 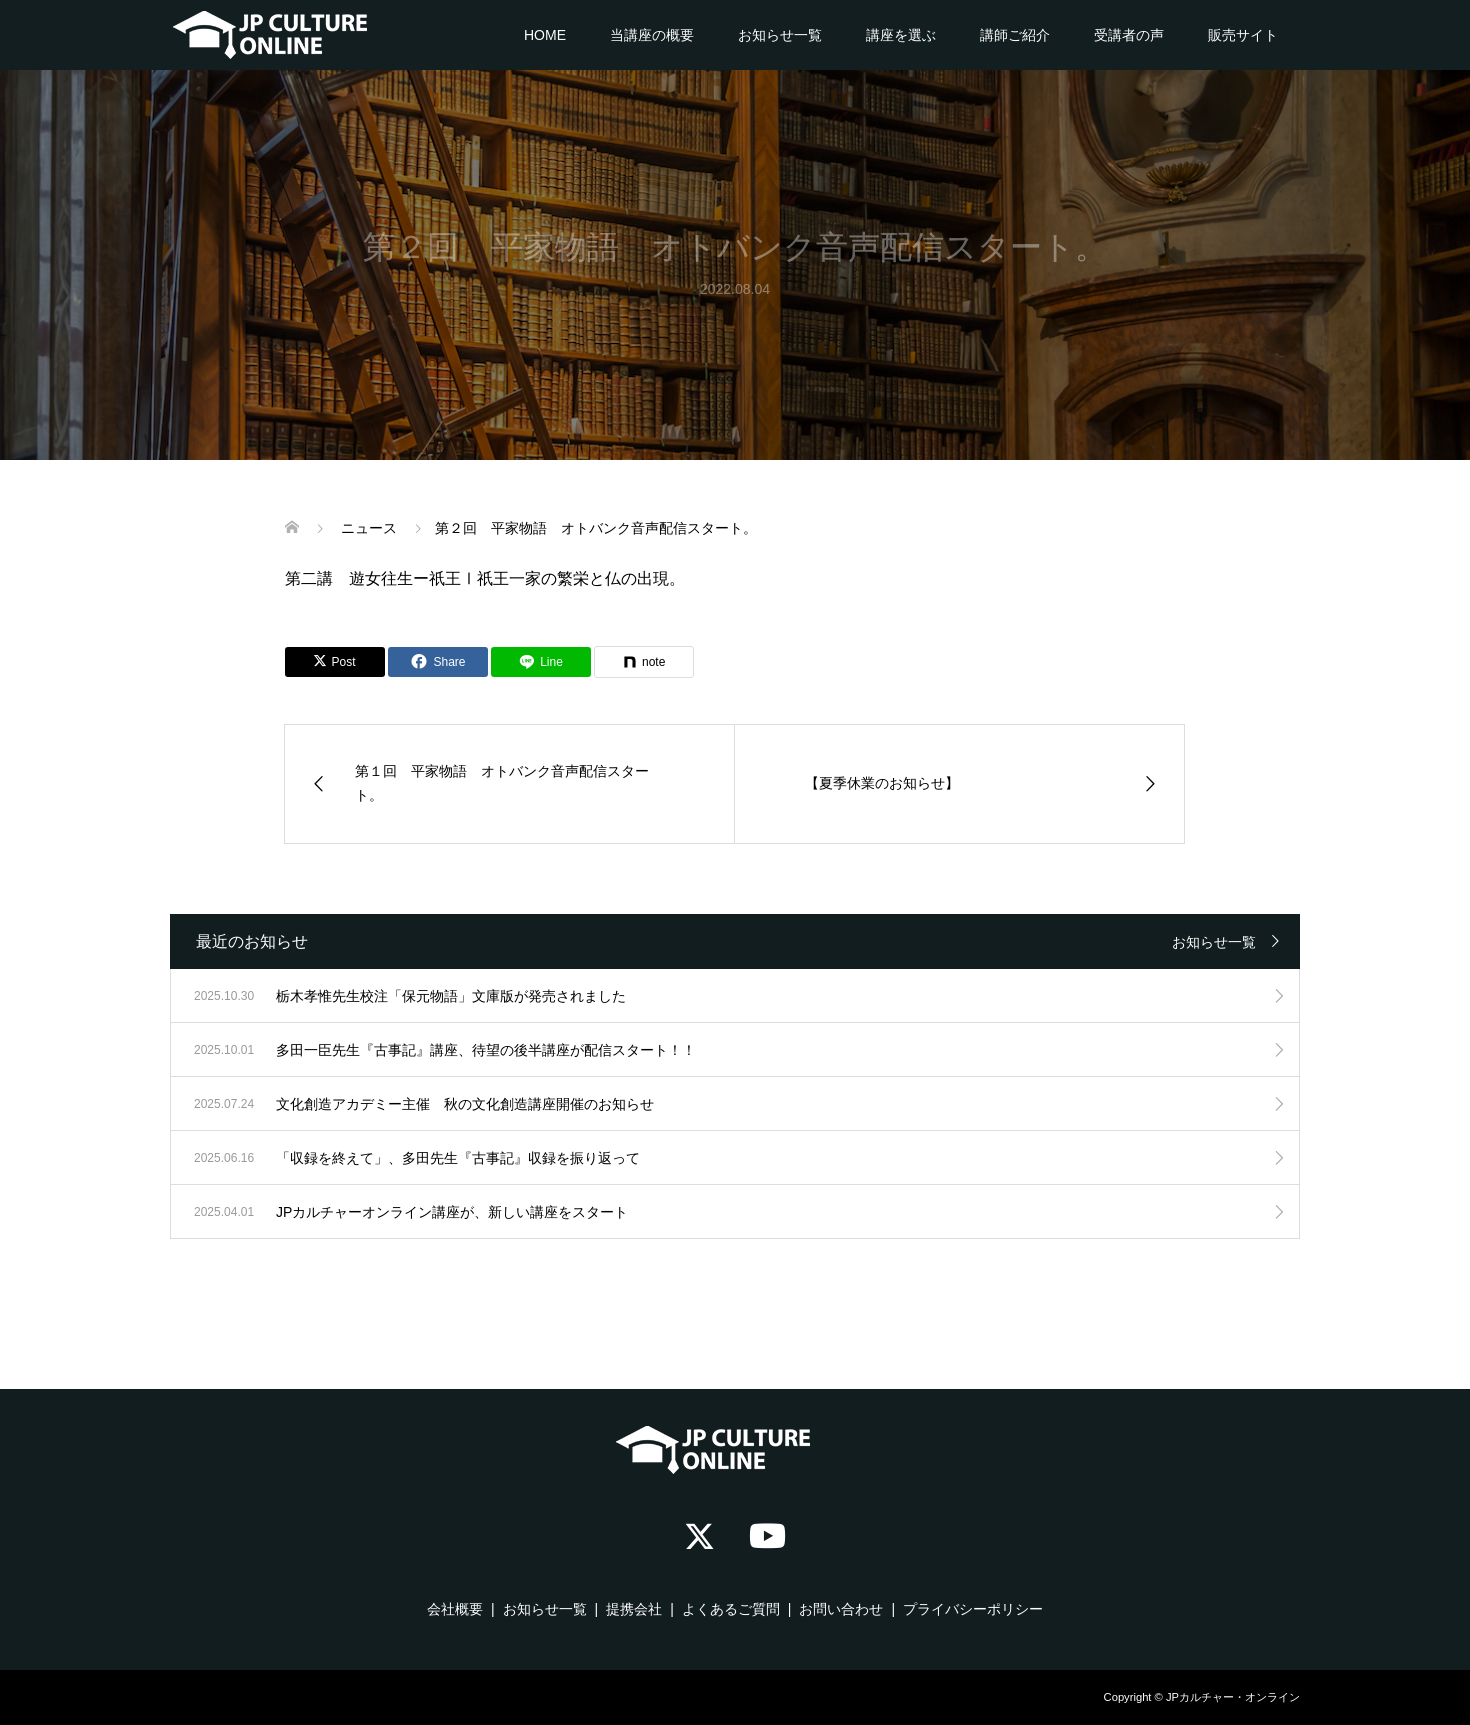 I want to click on 会社概要, so click(x=455, y=1609).